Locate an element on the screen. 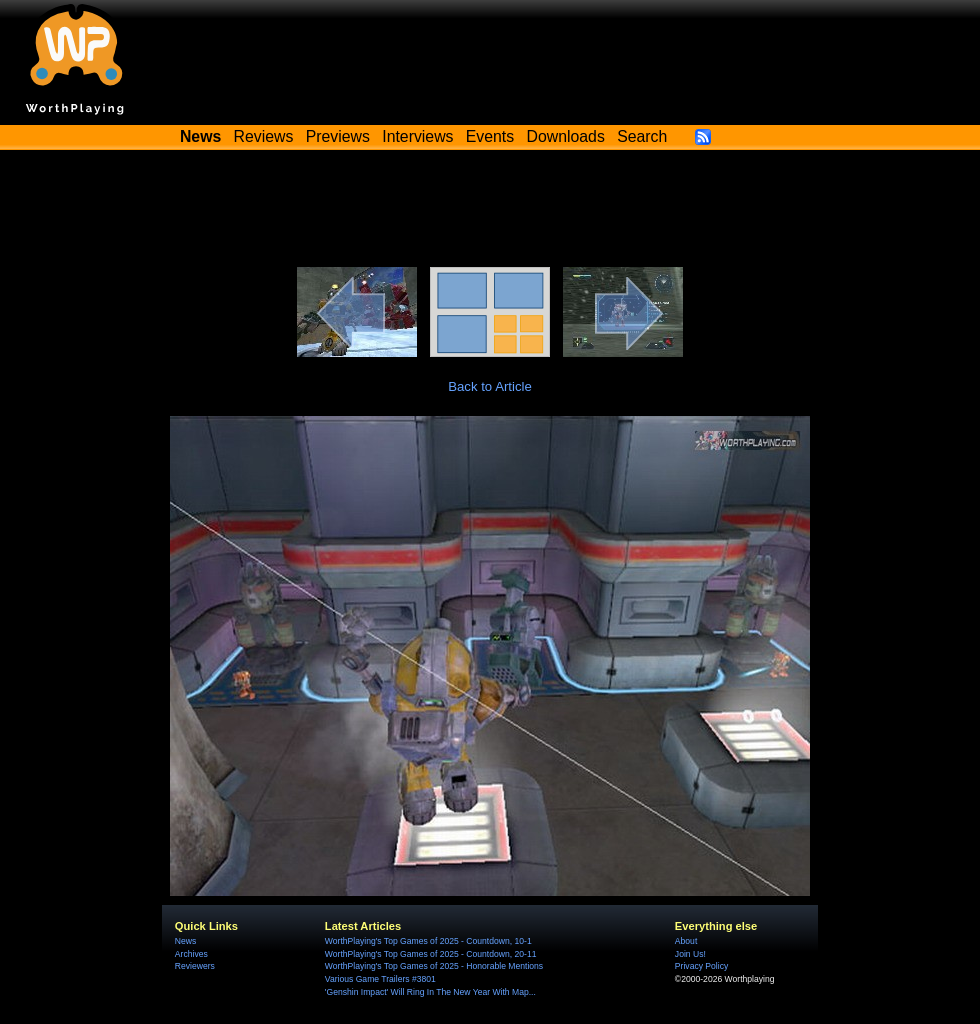 This screenshot has height=1024, width=980. About is located at coordinates (686, 941).